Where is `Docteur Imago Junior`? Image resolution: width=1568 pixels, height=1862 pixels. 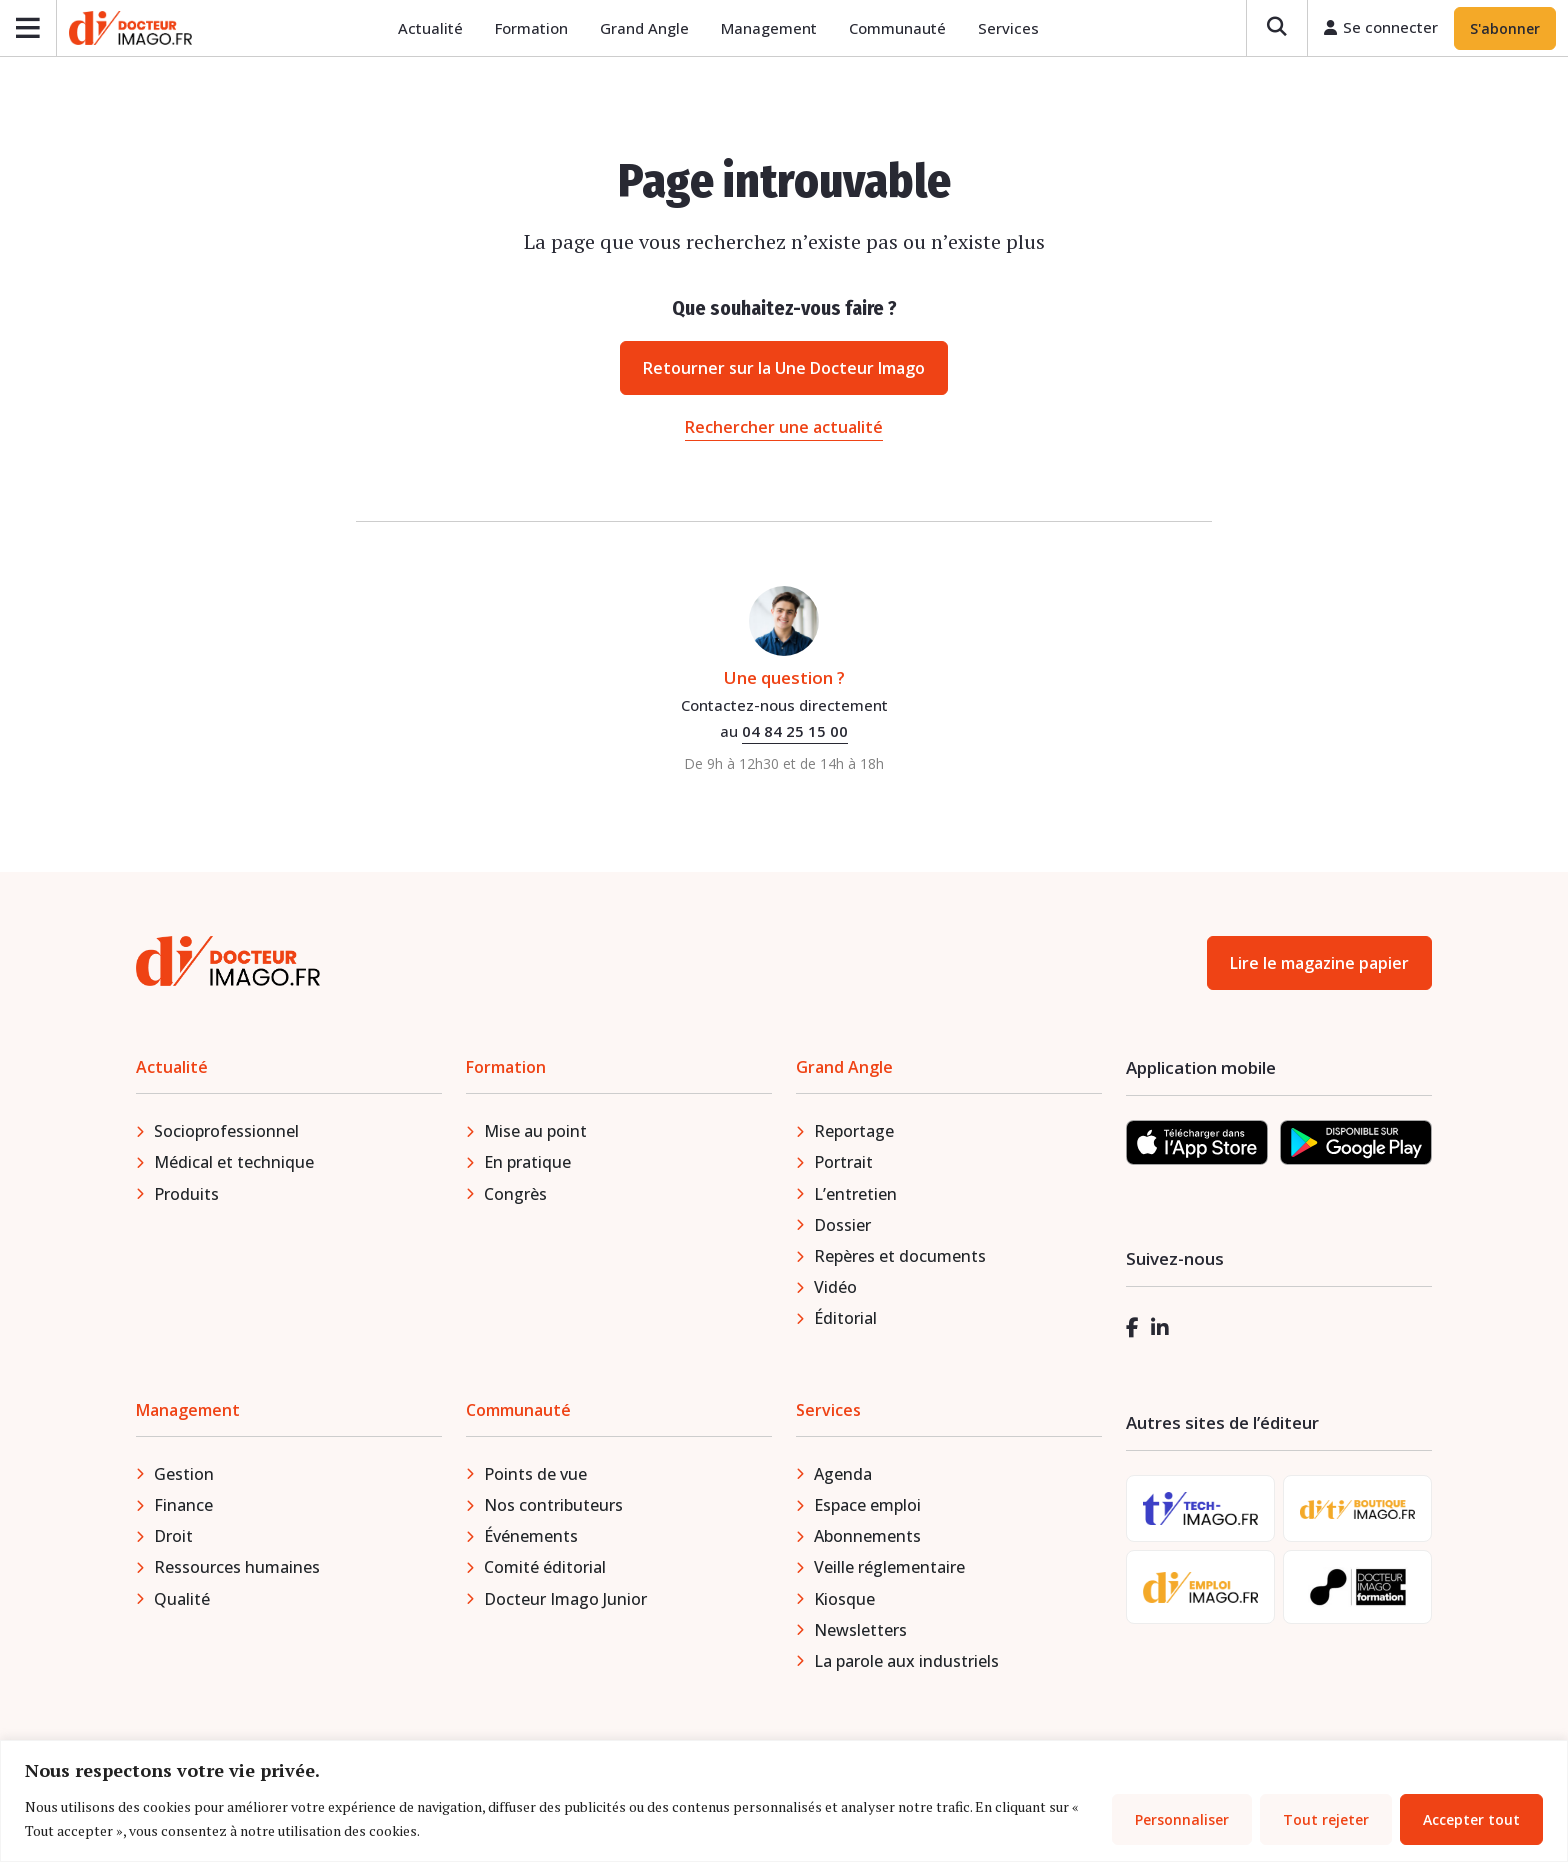
Docteur Imago Junior is located at coordinates (565, 1602).